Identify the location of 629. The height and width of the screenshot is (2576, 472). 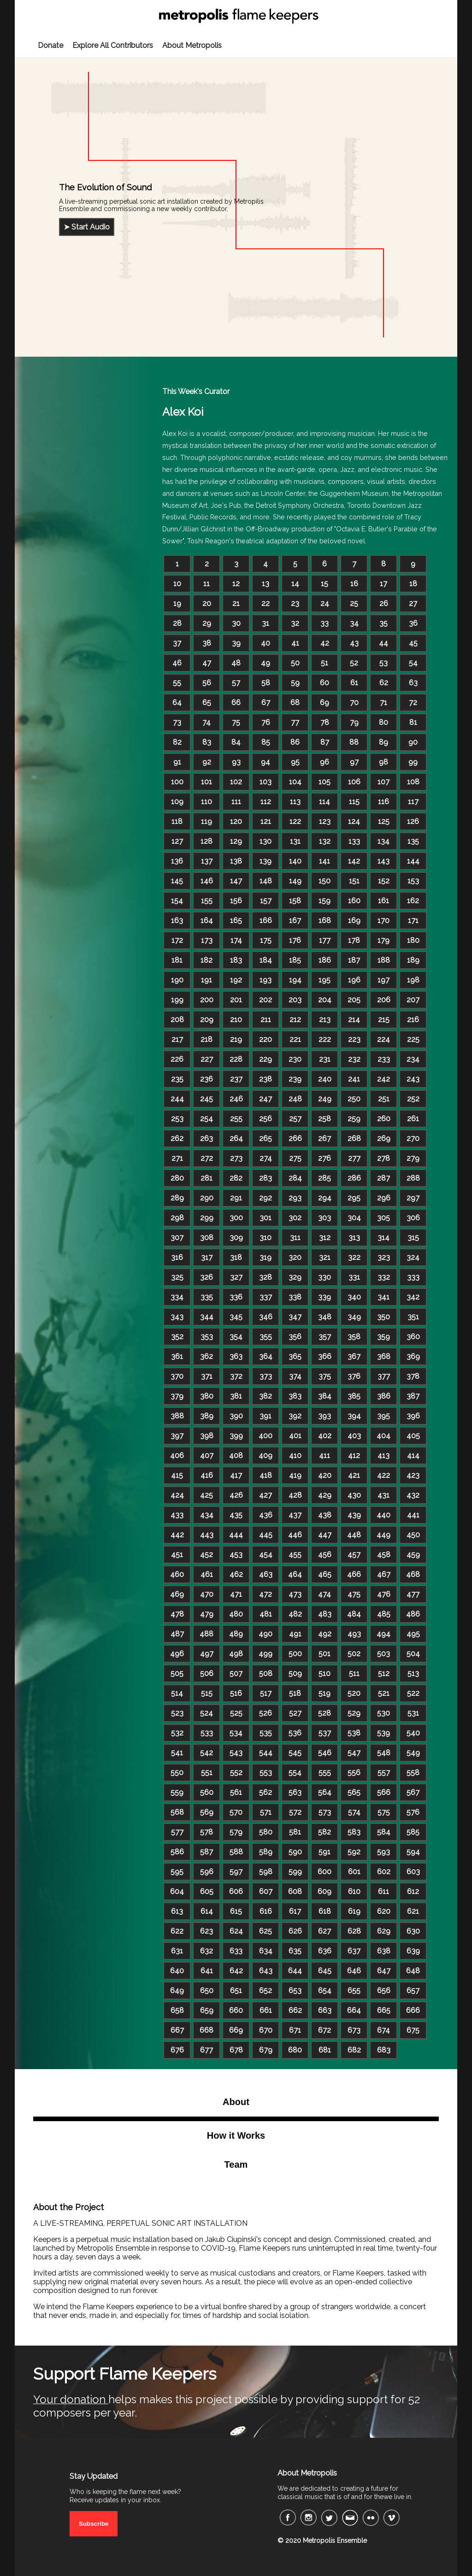
(383, 1931).